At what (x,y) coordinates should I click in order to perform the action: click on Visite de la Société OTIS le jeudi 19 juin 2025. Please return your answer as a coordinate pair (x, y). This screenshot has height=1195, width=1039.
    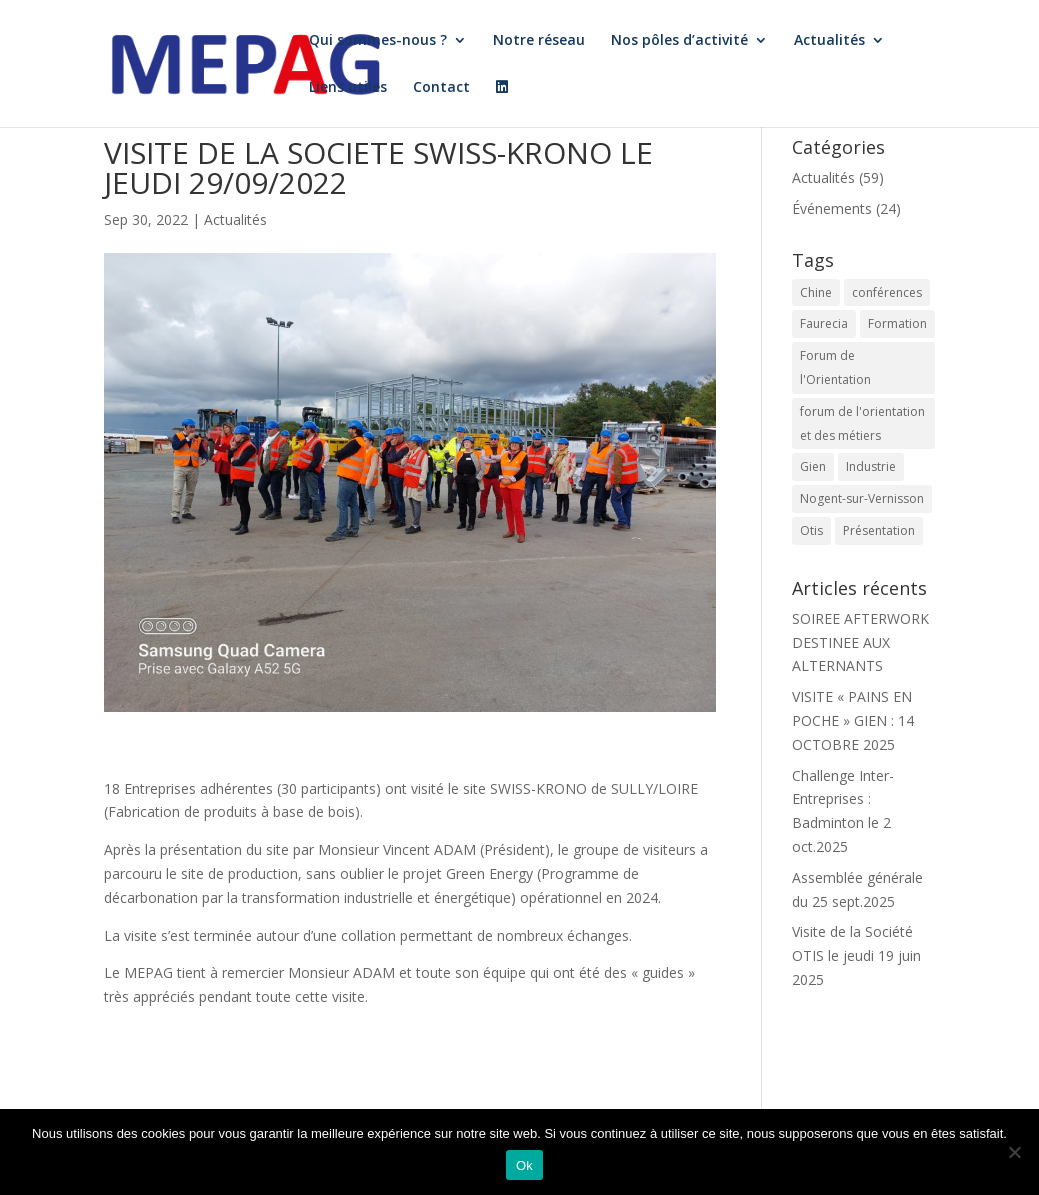
    Looking at the image, I should click on (856, 955).